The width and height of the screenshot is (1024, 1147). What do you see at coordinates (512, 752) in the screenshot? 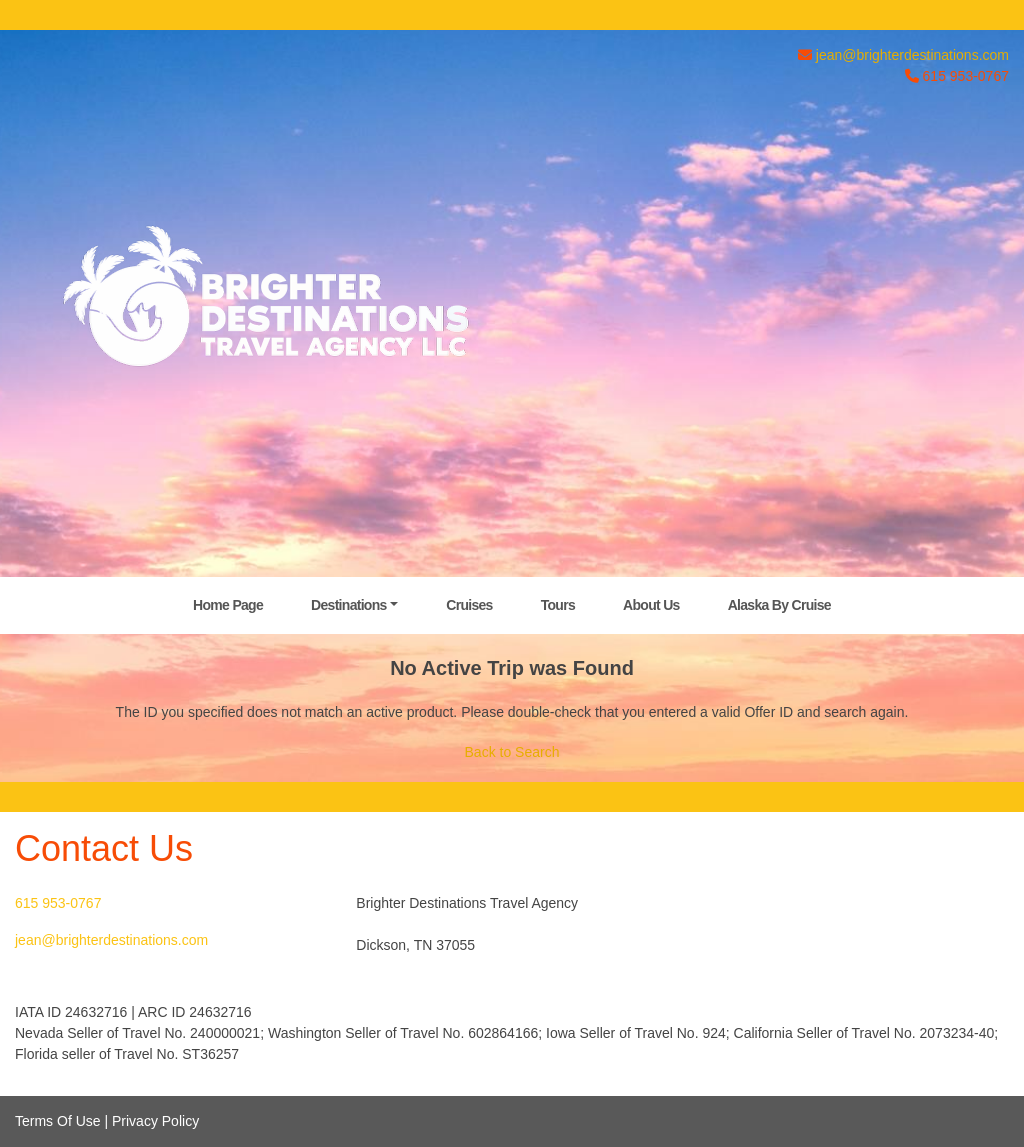
I see `Back to Search` at bounding box center [512, 752].